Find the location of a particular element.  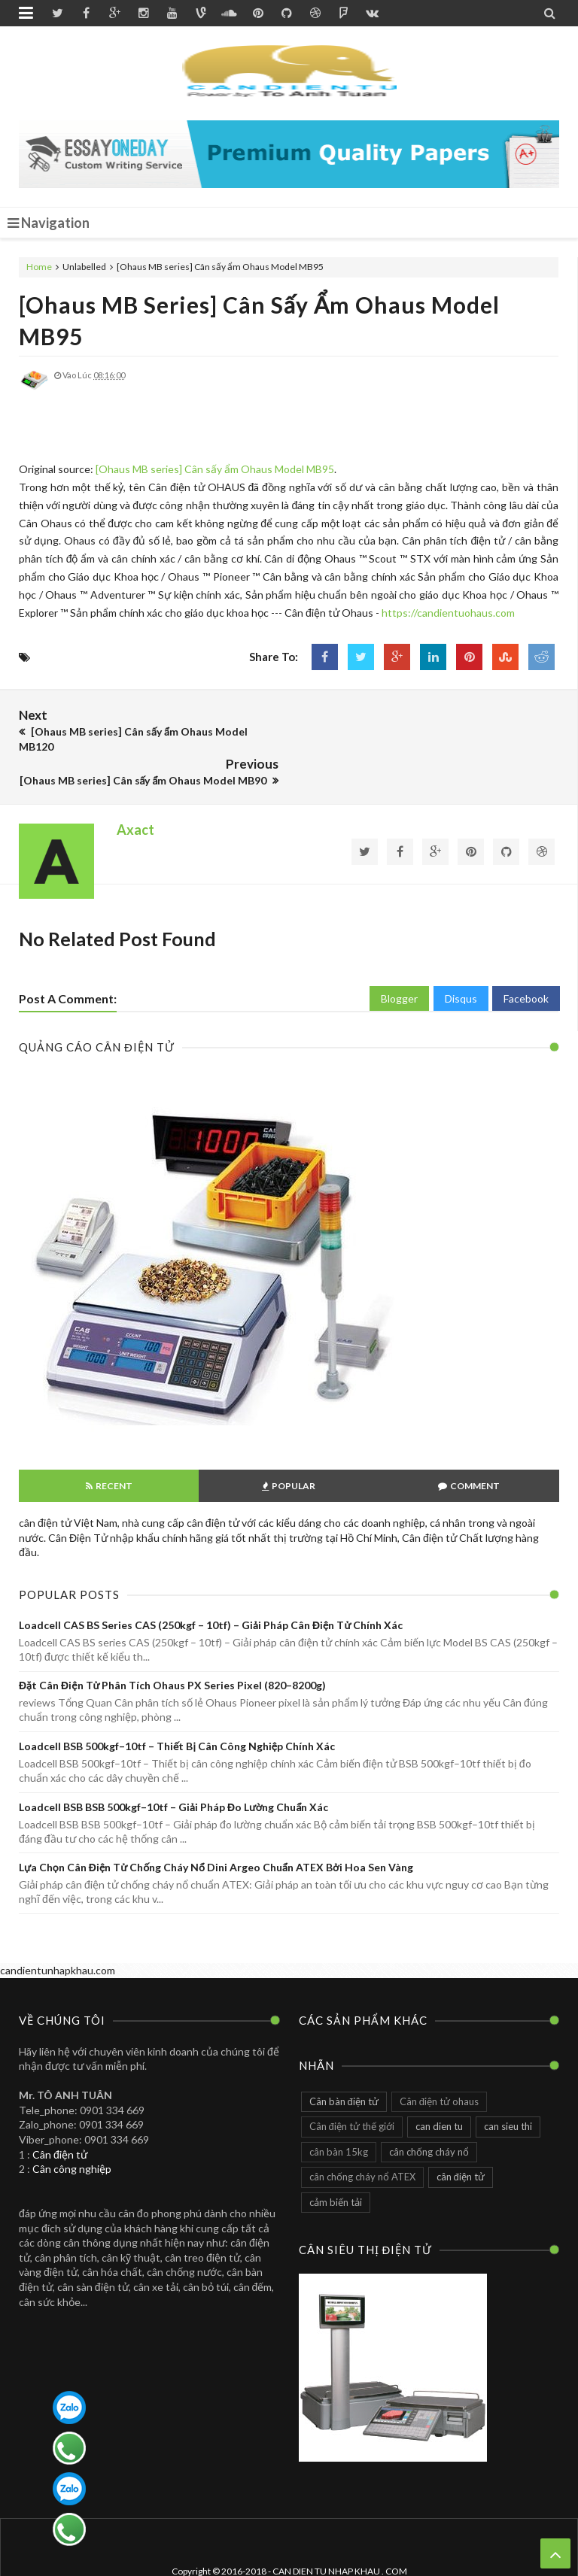

Disqus is located at coordinates (461, 963).